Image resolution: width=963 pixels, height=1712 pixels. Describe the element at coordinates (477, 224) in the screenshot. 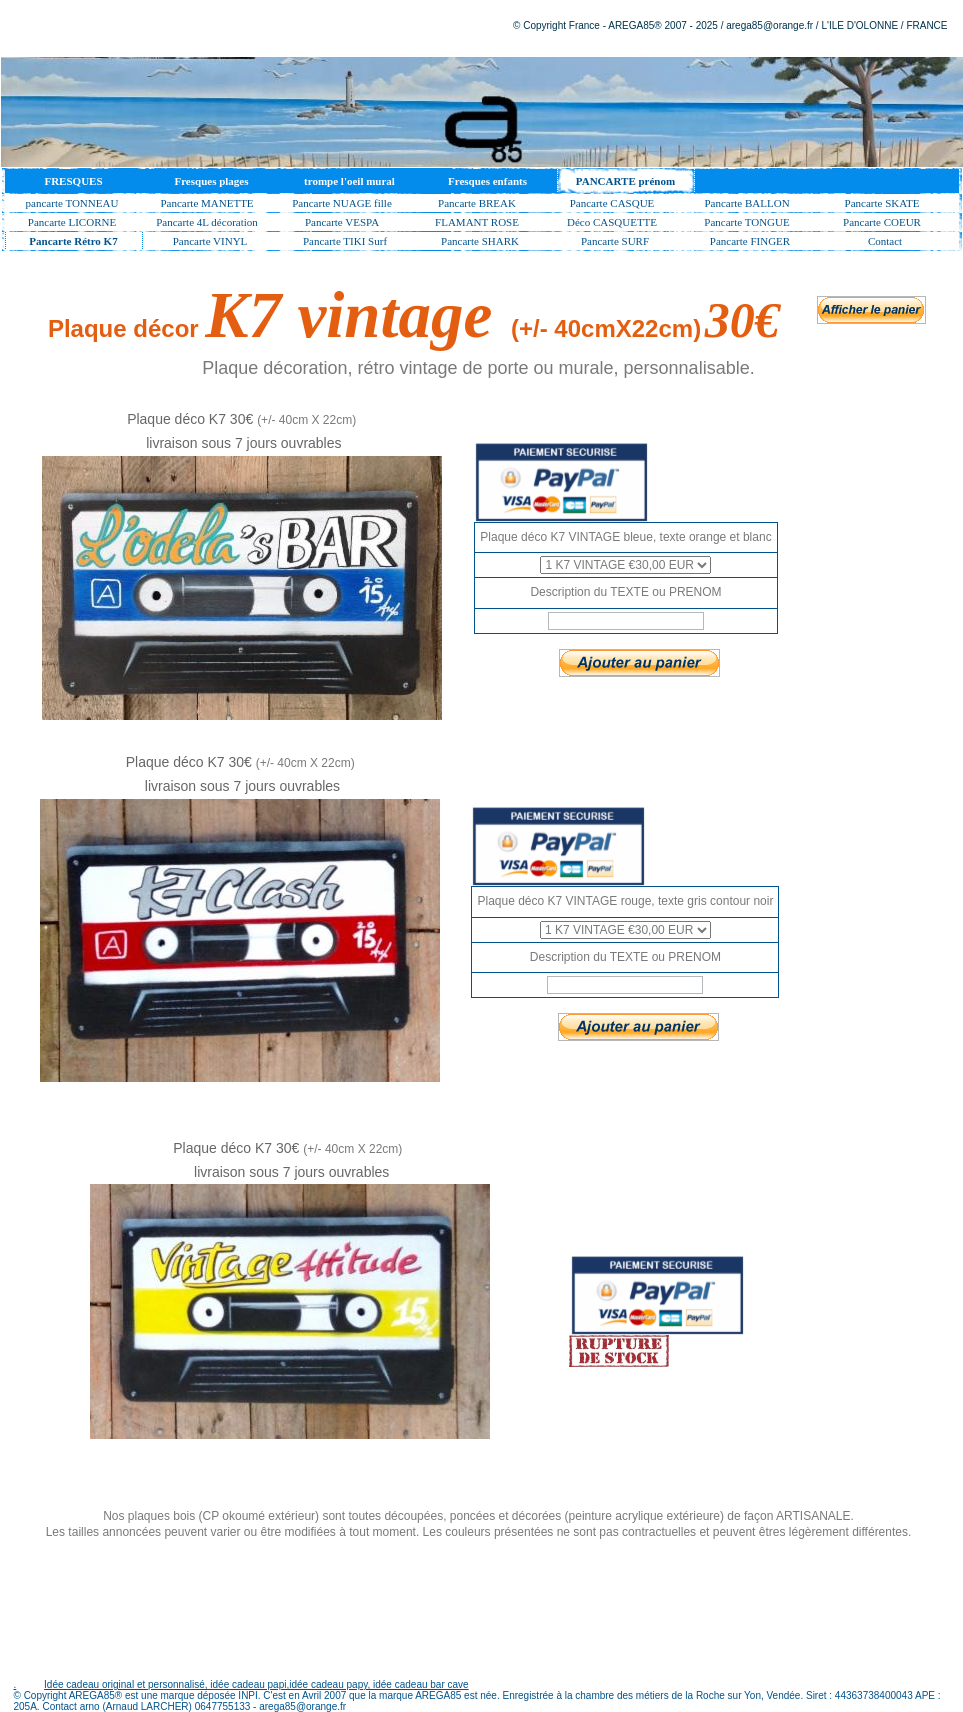

I see `FLAMANT ROSE pancarte personnalisée prénom fille, plaque bar déco mojito` at that location.